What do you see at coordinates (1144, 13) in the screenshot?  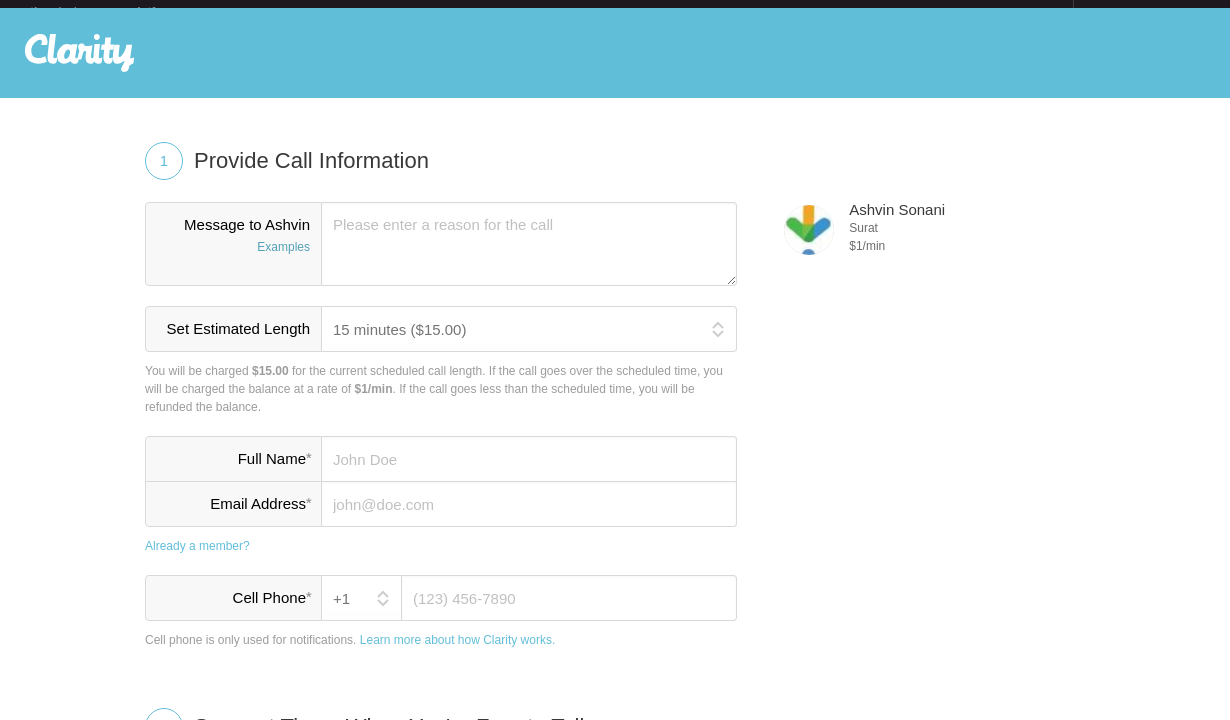 I see `about startups.com` at bounding box center [1144, 13].